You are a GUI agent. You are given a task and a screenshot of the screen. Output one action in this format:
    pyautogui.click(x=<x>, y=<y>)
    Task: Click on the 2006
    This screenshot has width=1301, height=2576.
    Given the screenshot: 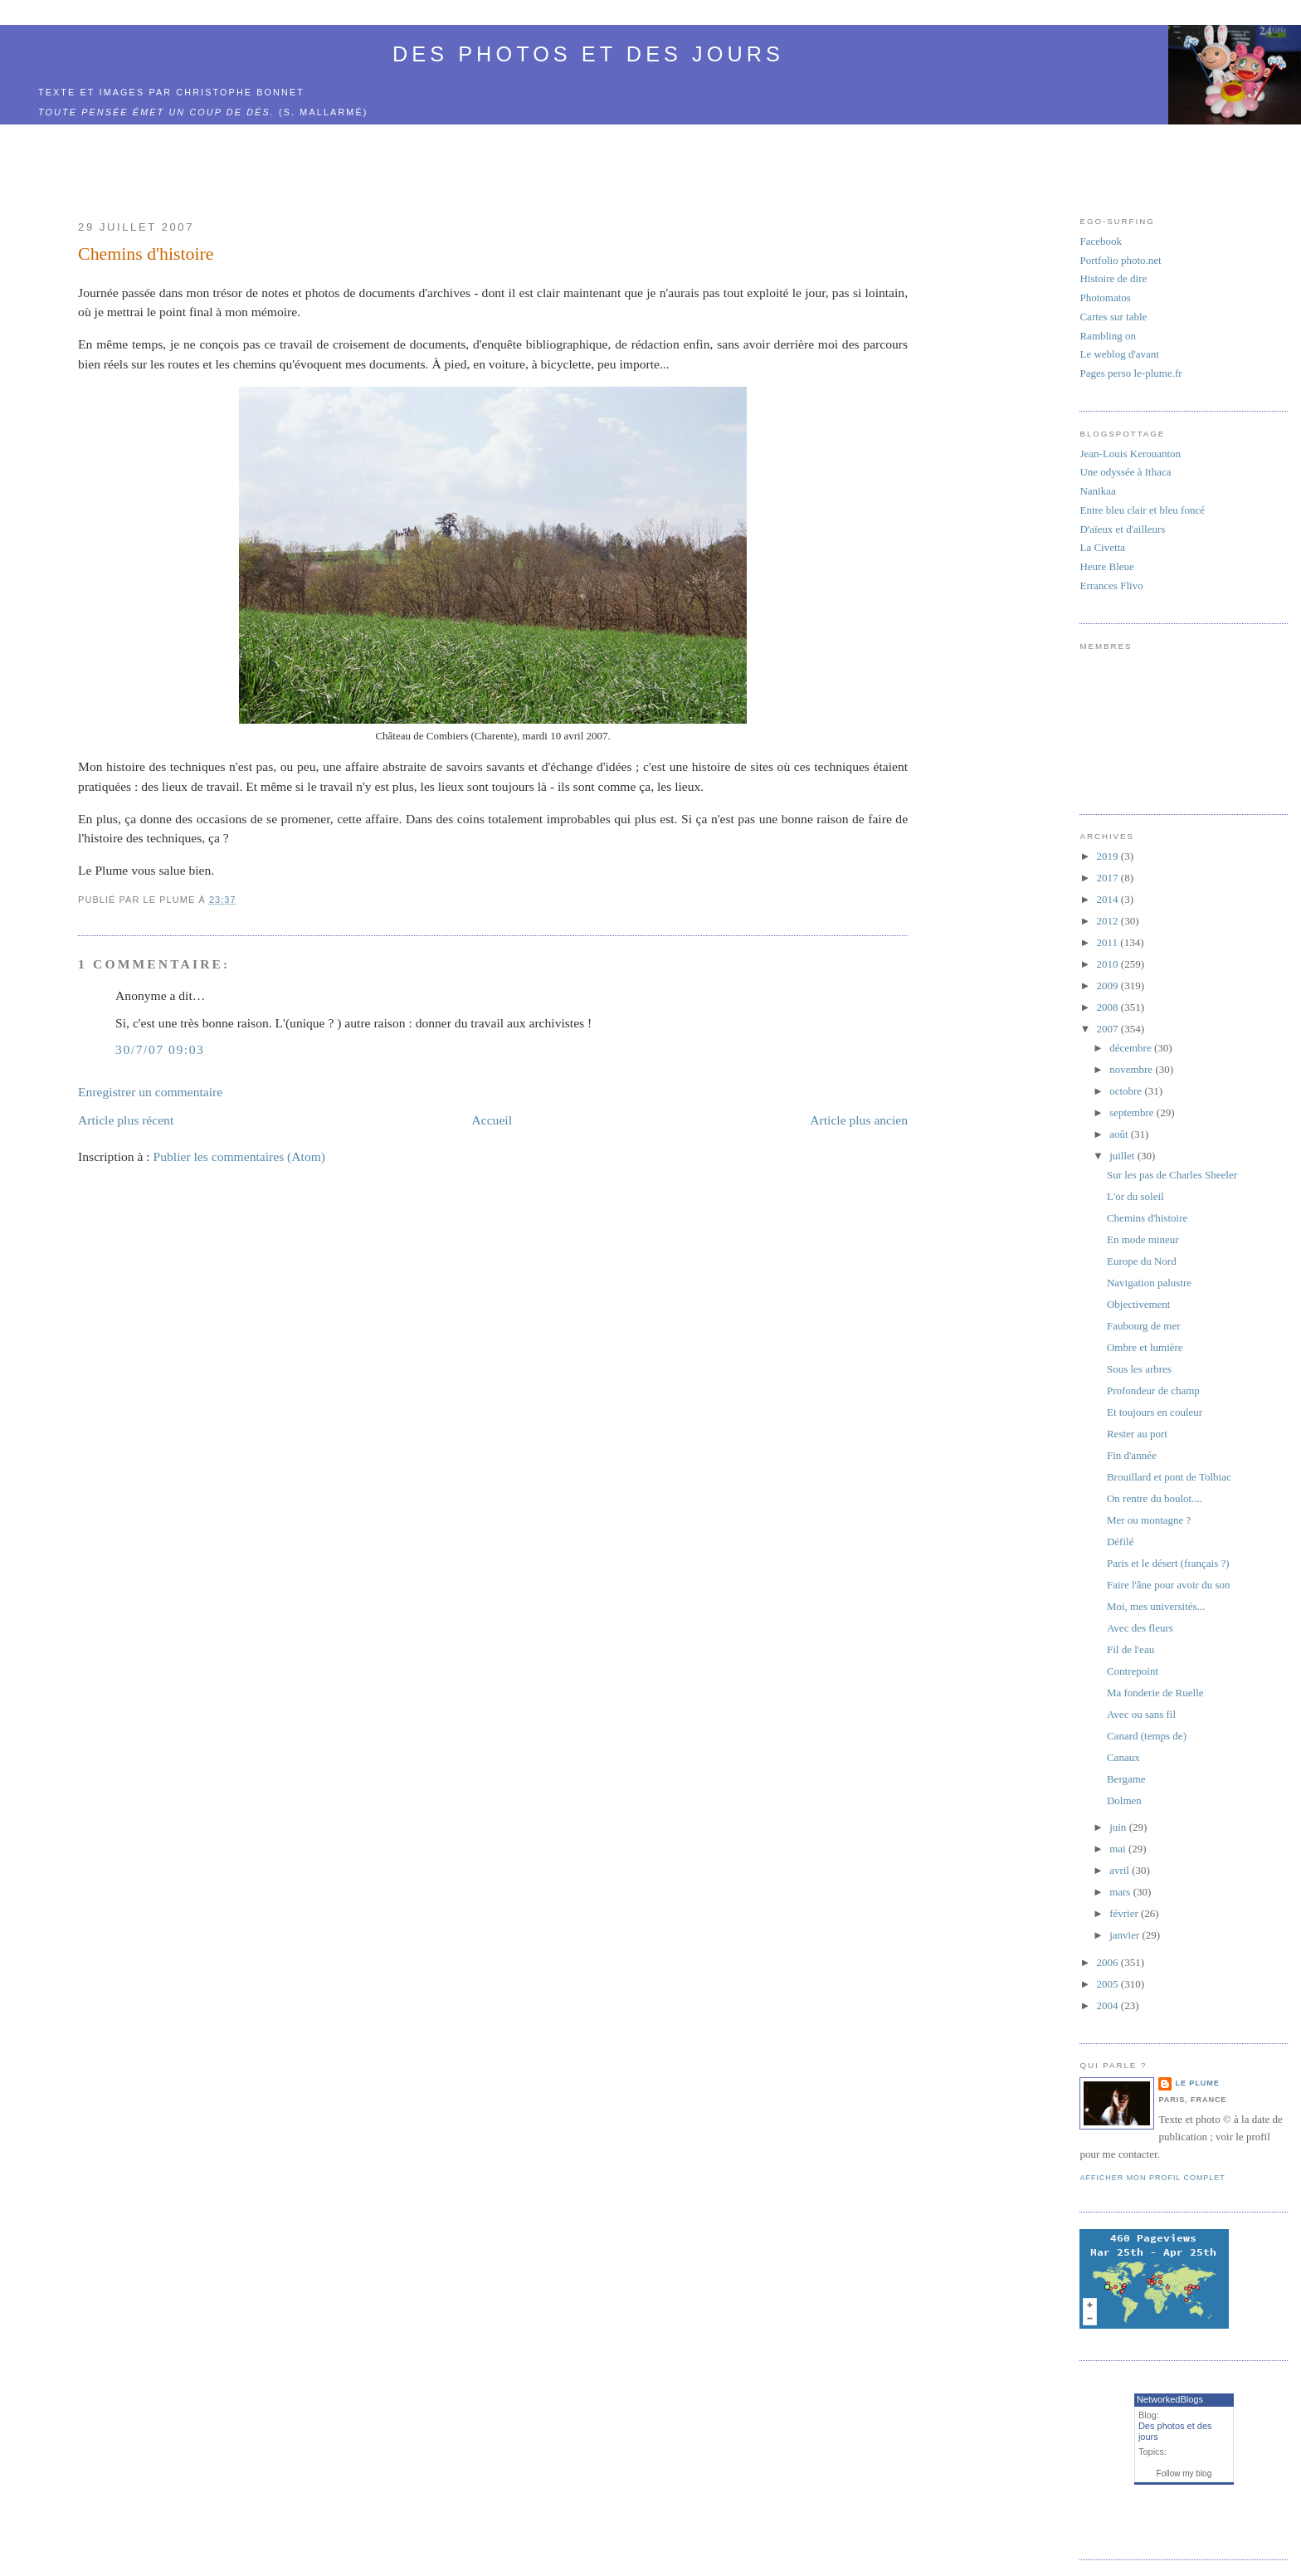 What is the action you would take?
    pyautogui.click(x=1109, y=1962)
    